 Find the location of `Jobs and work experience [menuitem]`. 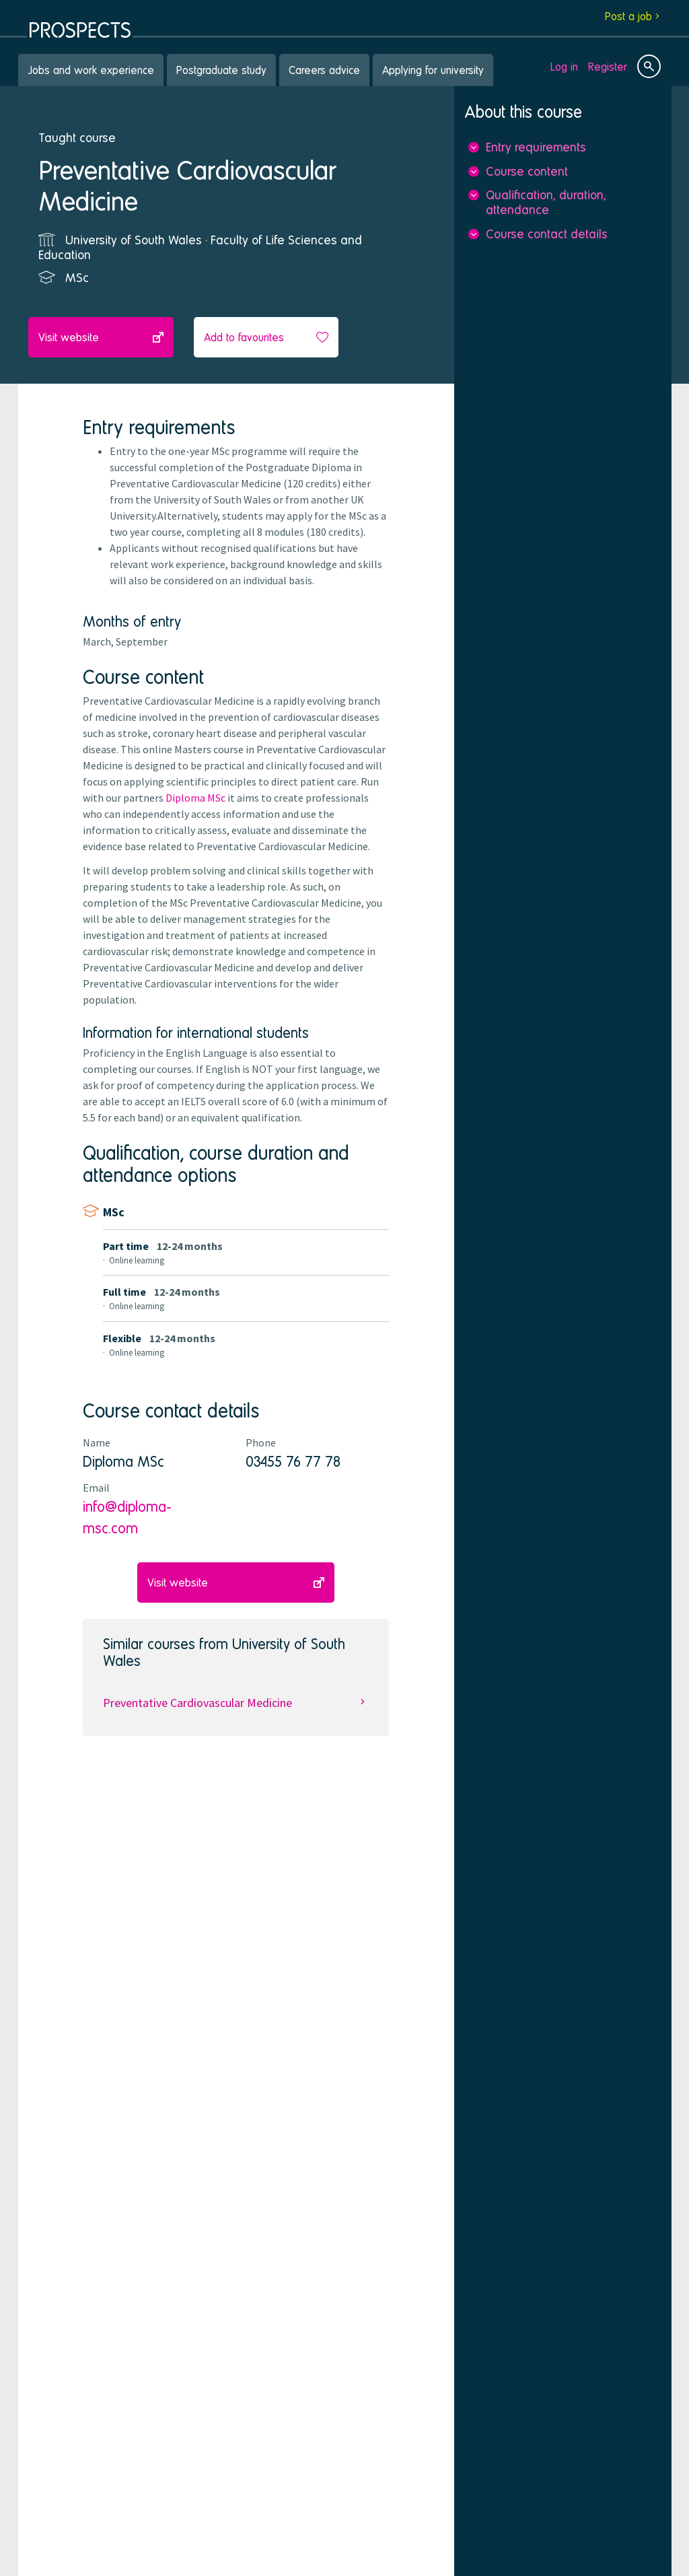

Jobs and work experience [menuitem] is located at coordinates (91, 69).